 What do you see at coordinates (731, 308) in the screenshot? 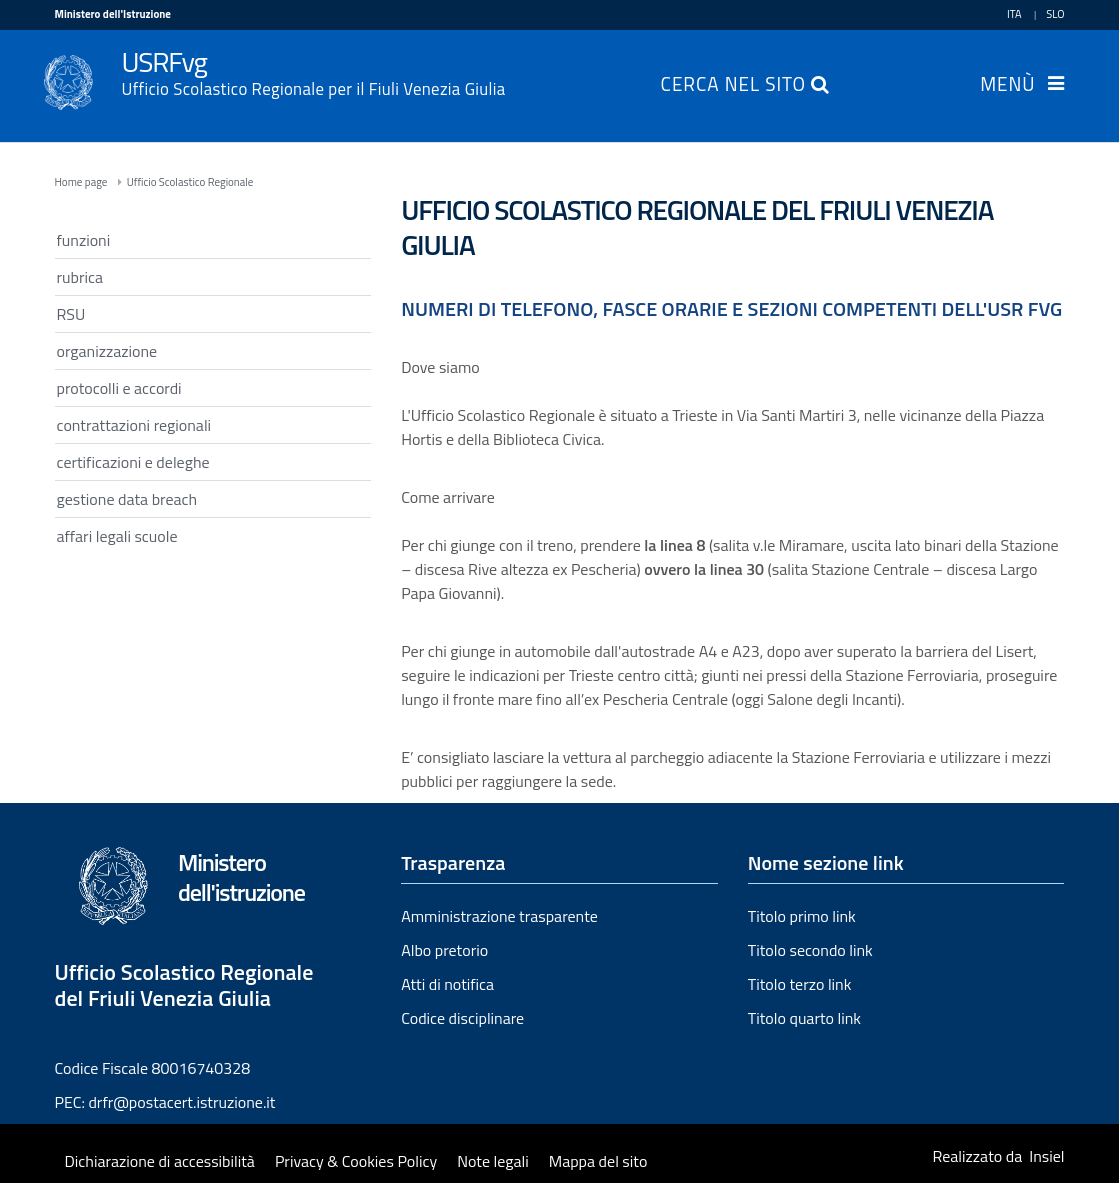
I see `Numeri di telefono, fasce orarie e sezioni competenti dell'USR FVG` at bounding box center [731, 308].